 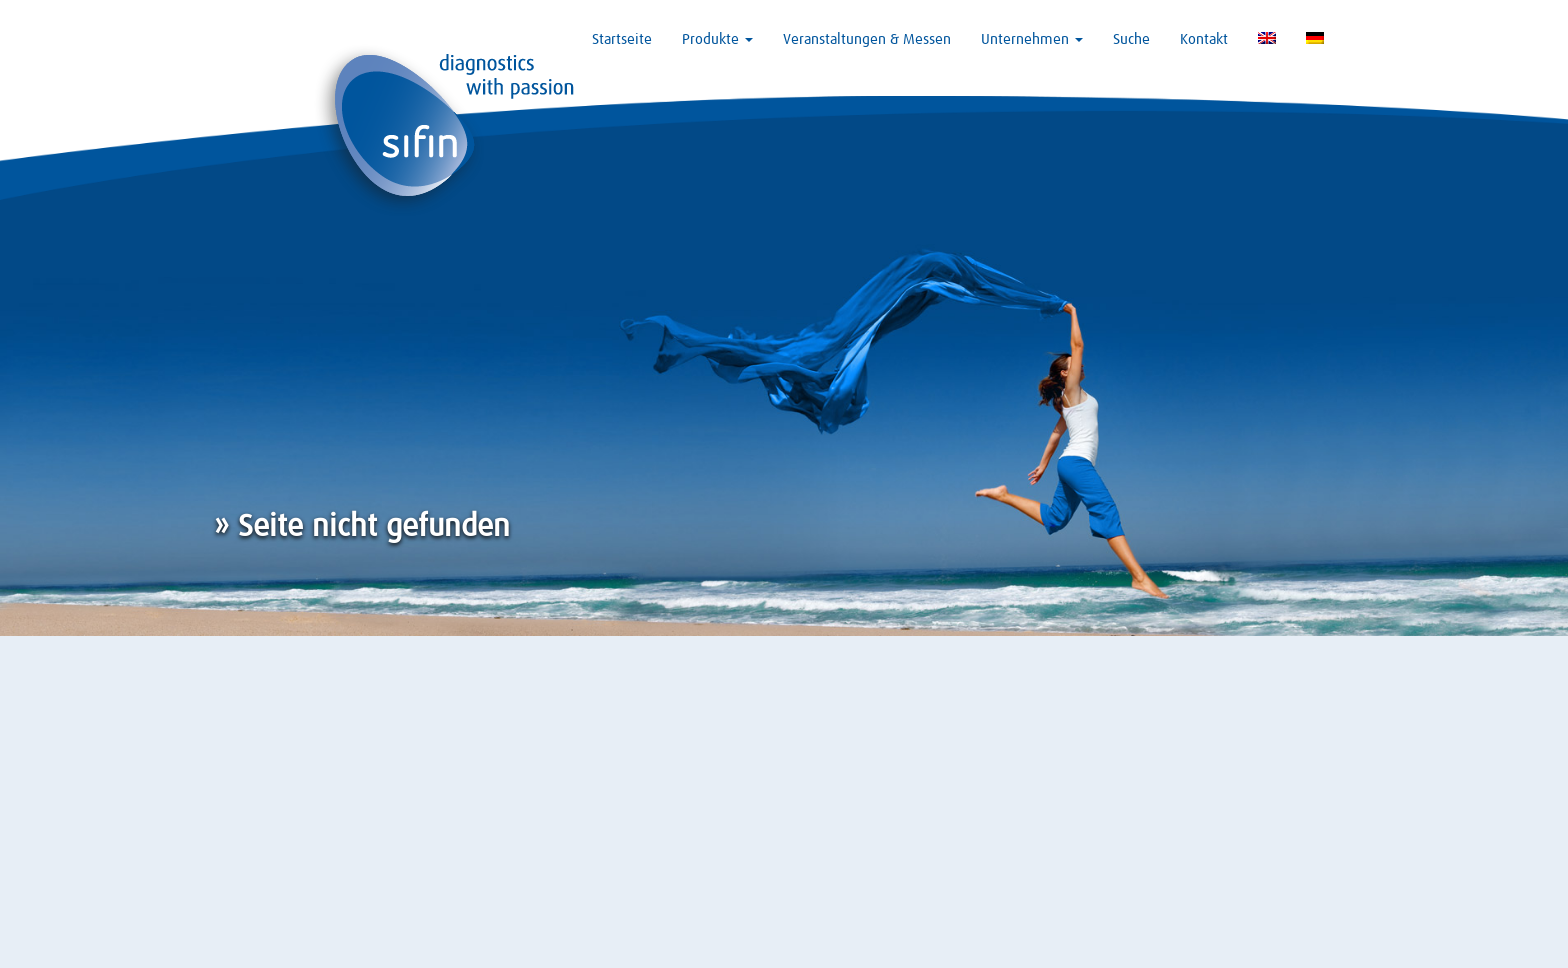 I want to click on Unternehmen, so click(x=1032, y=39).